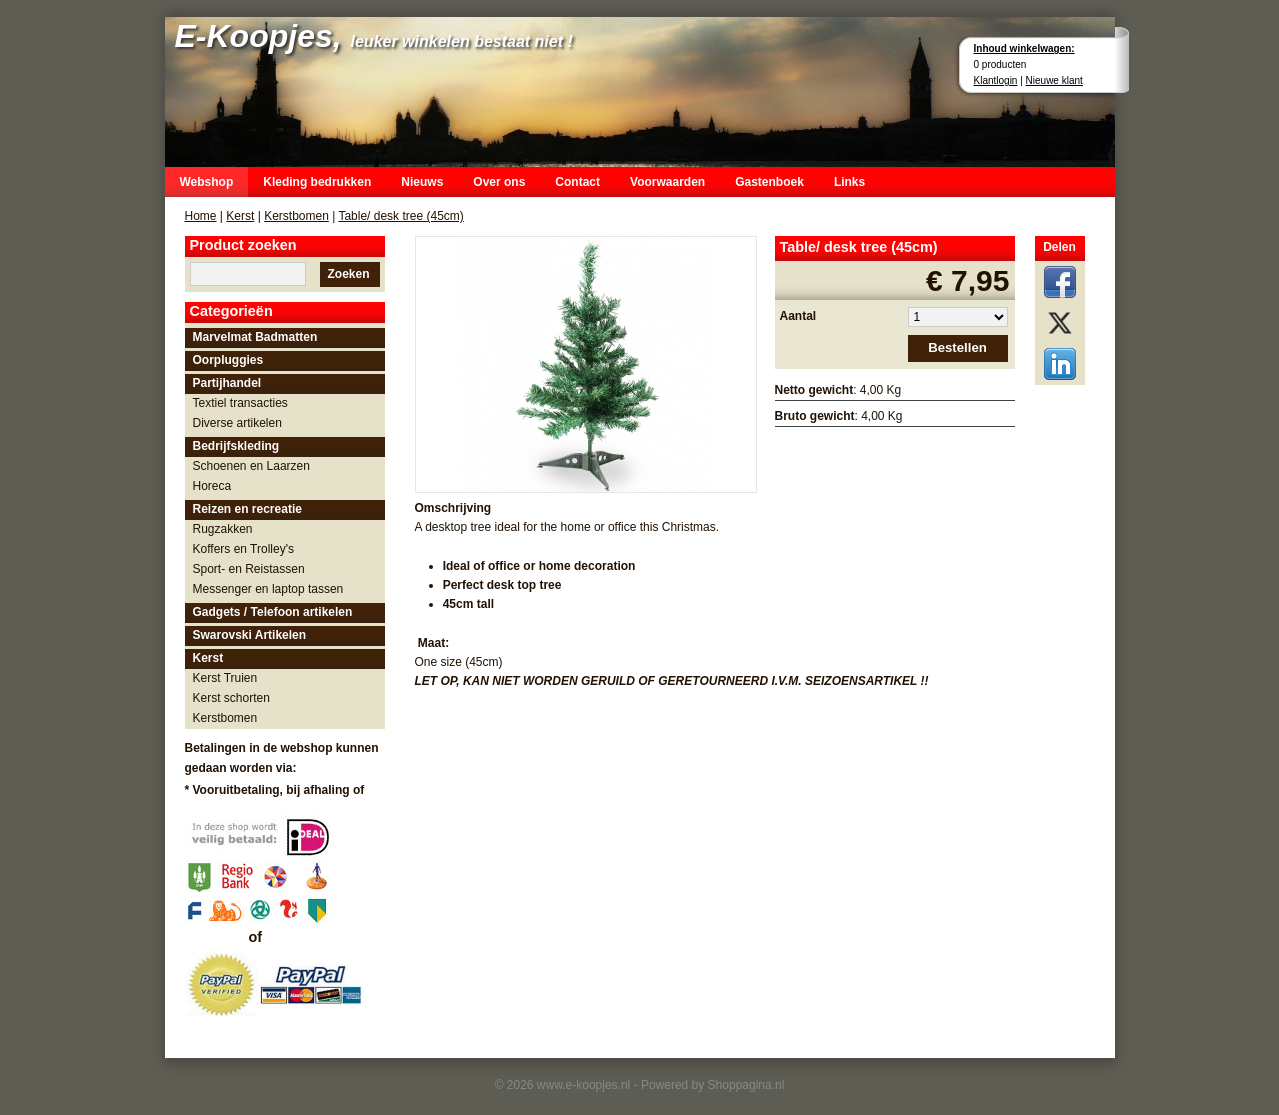 The image size is (1279, 1115). Describe the element at coordinates (243, 549) in the screenshot. I see `Koffers en Trolley's` at that location.